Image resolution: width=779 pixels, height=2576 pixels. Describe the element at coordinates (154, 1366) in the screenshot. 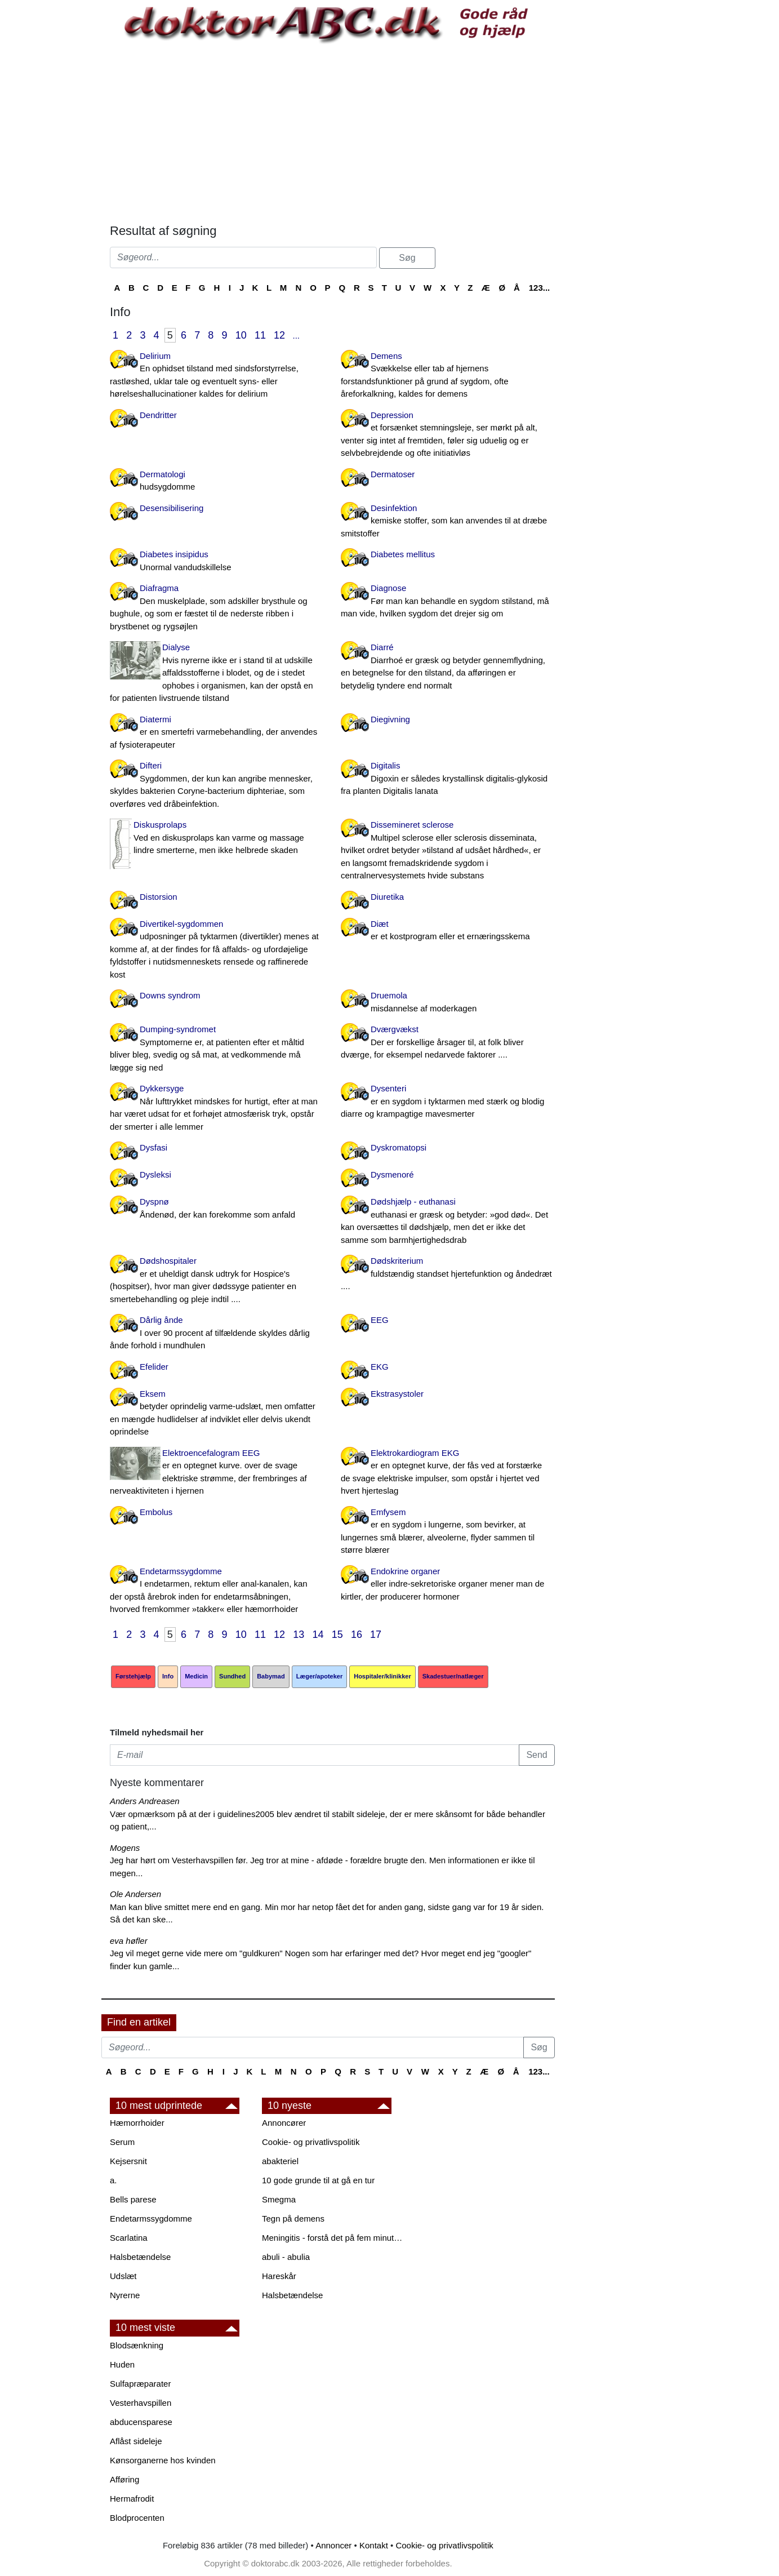

I see `Efelider` at that location.